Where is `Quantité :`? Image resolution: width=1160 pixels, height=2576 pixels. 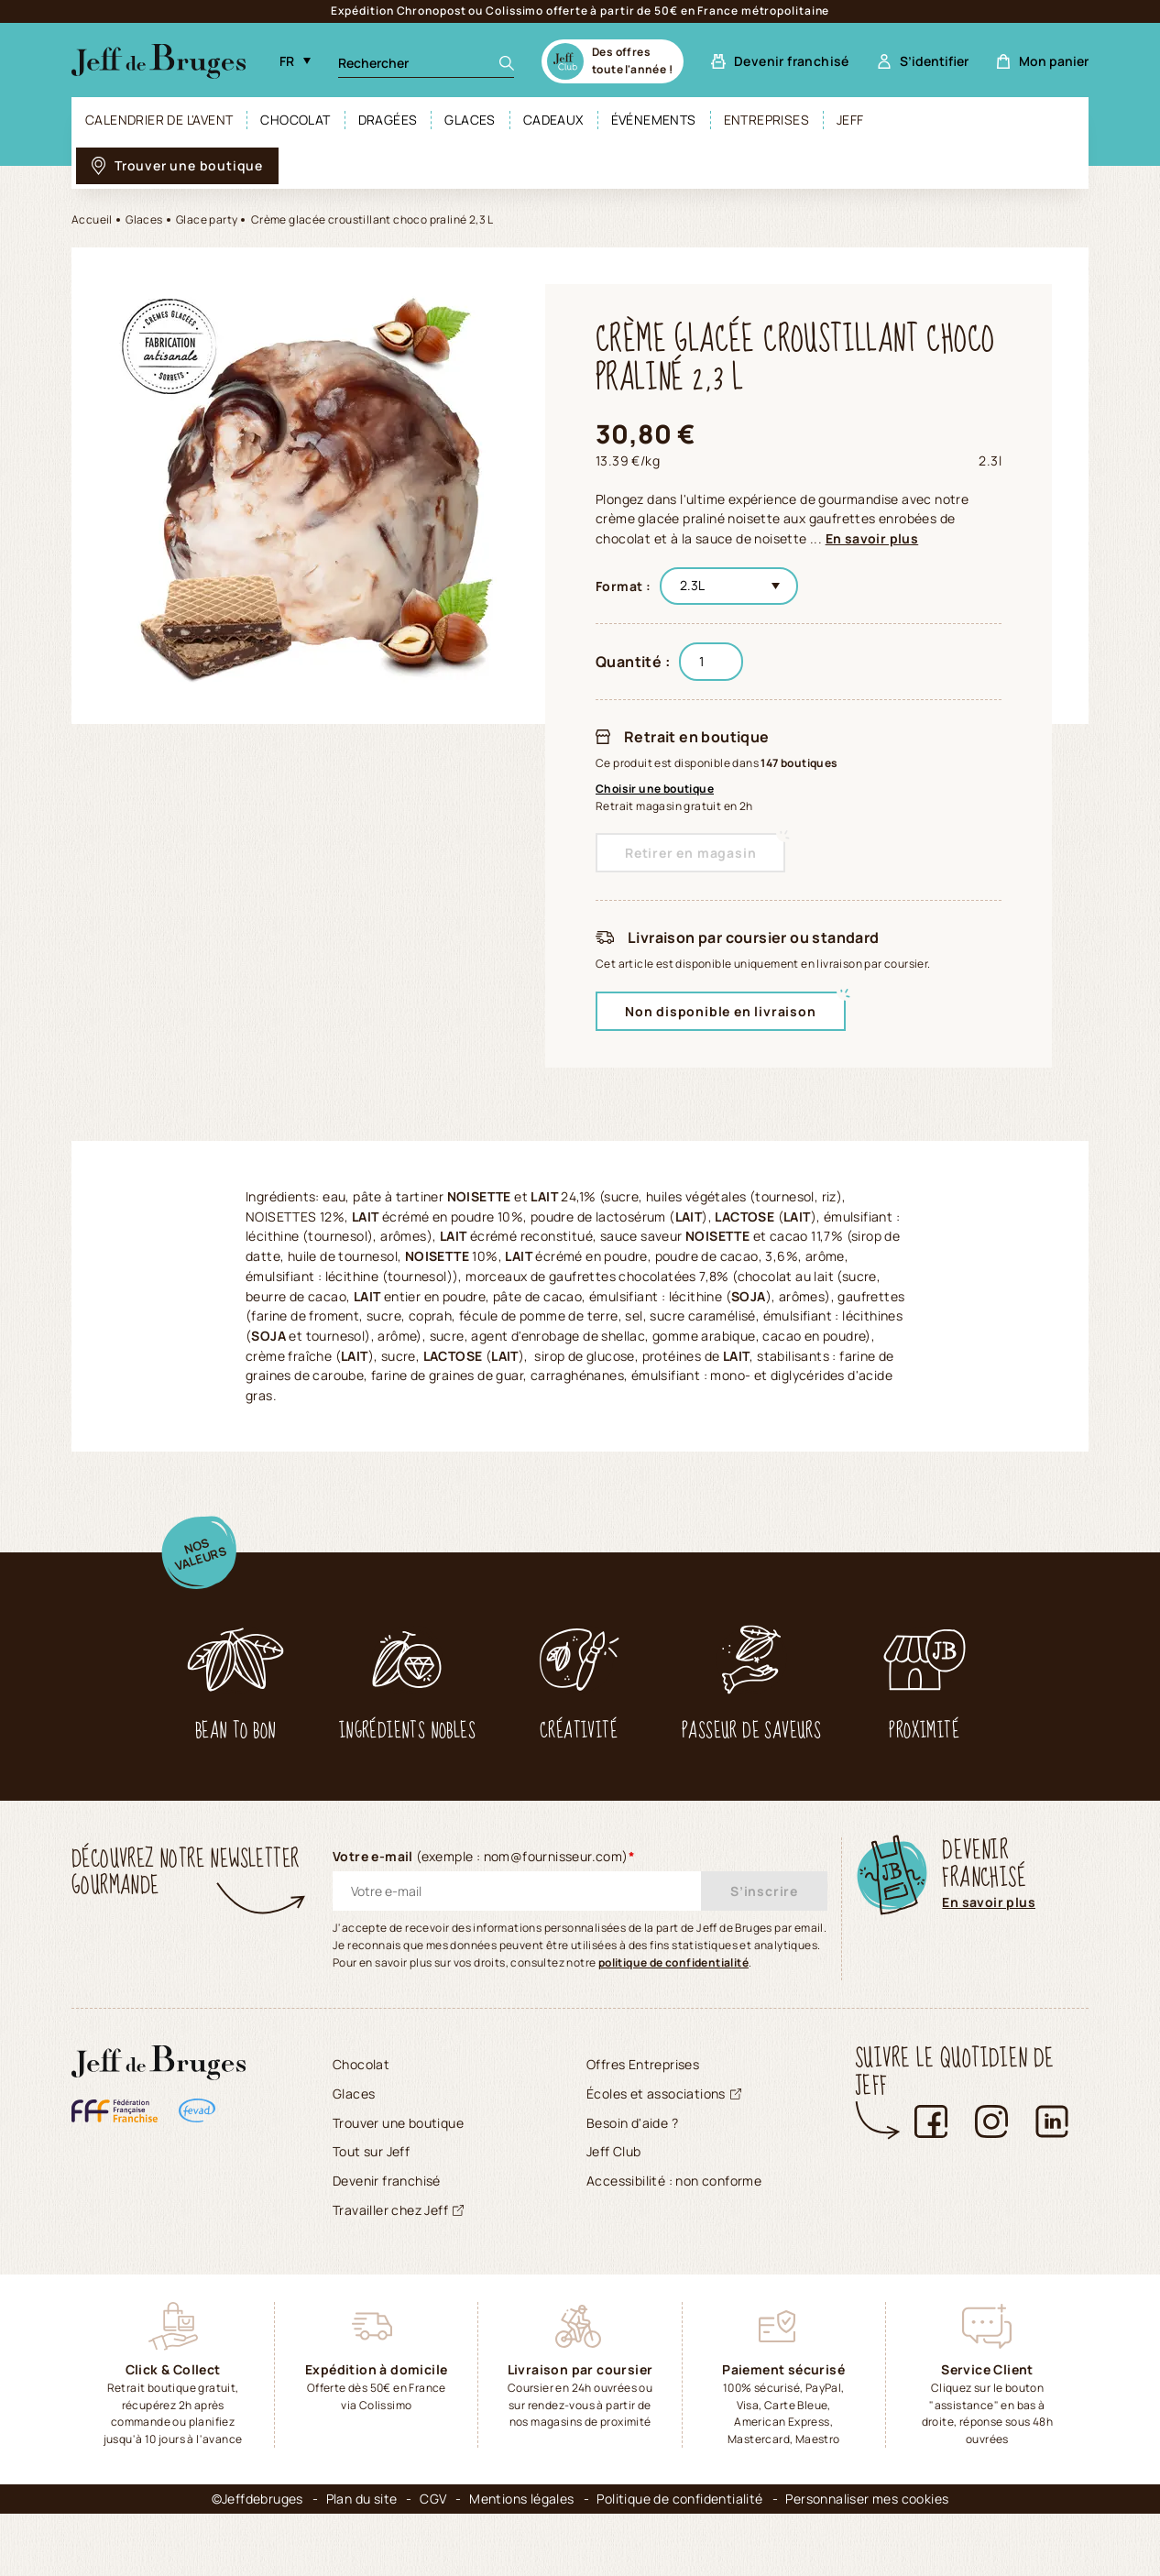
Quantité : is located at coordinates (633, 662).